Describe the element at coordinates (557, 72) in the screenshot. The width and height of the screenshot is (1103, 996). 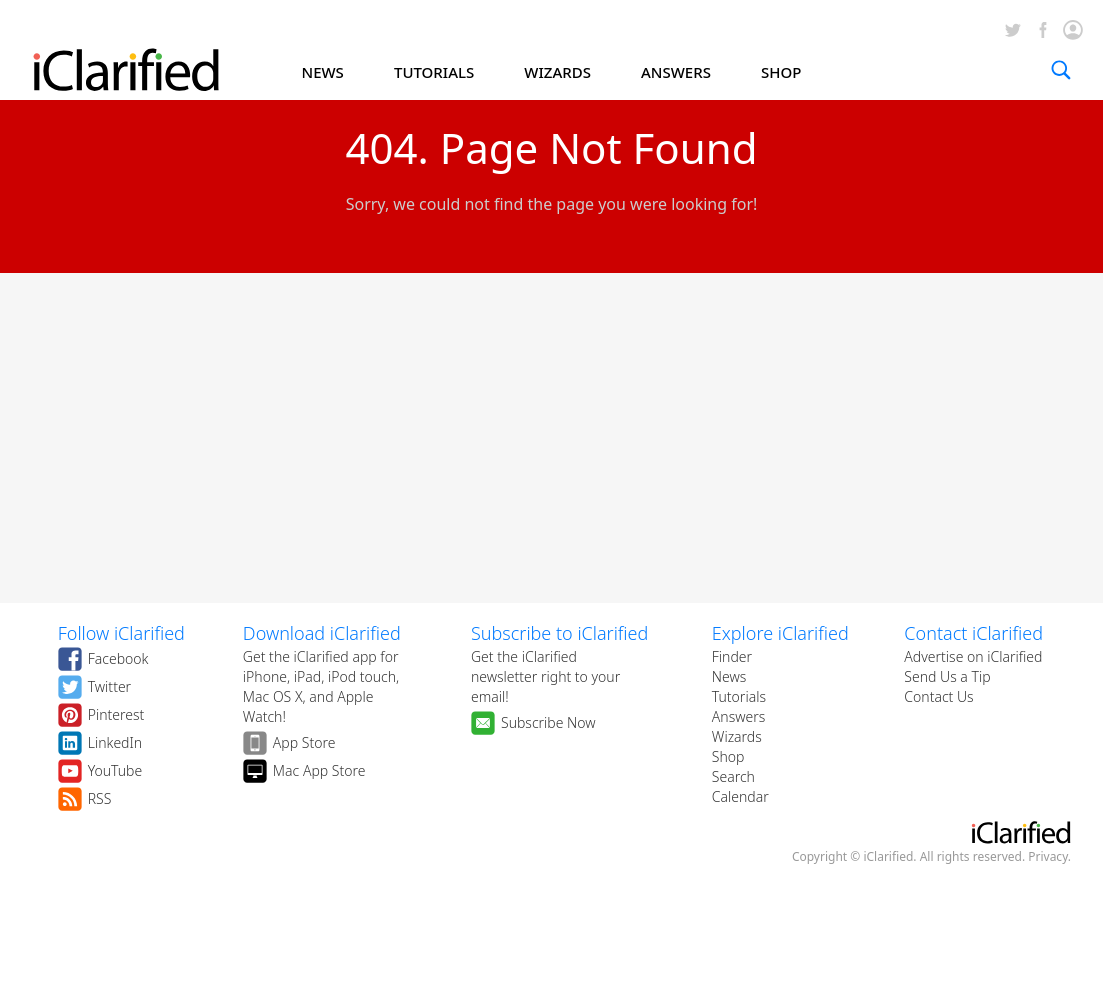
I see `WIZARDS` at that location.